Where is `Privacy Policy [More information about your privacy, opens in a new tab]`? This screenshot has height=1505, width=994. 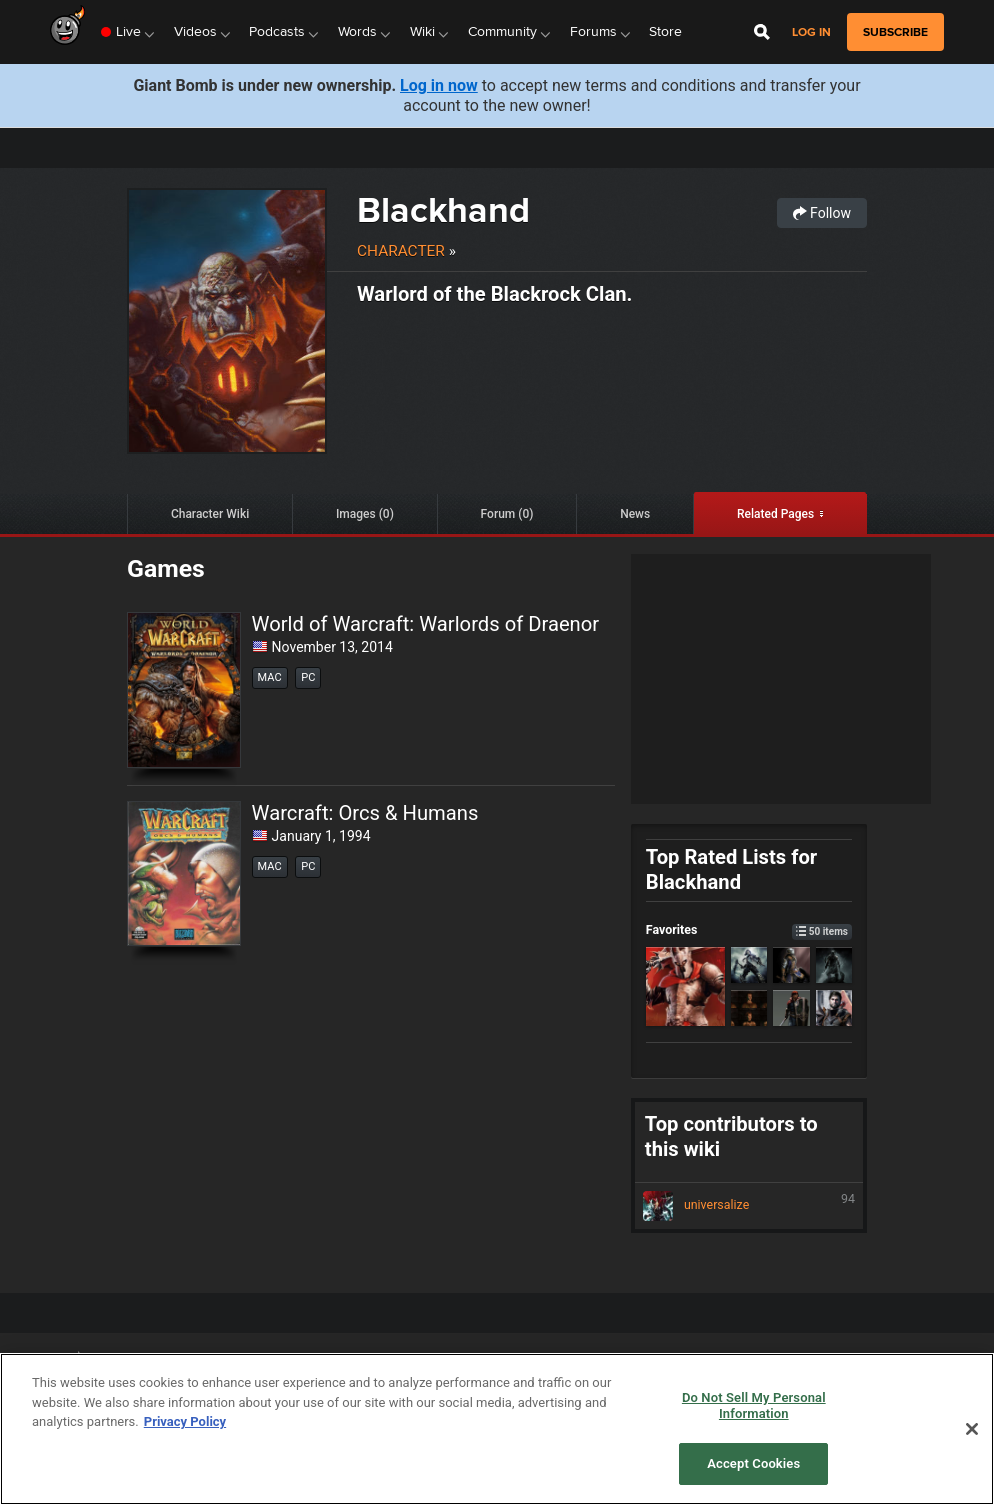 Privacy Policy [More information about your privacy, opens in a new tab] is located at coordinates (185, 1421).